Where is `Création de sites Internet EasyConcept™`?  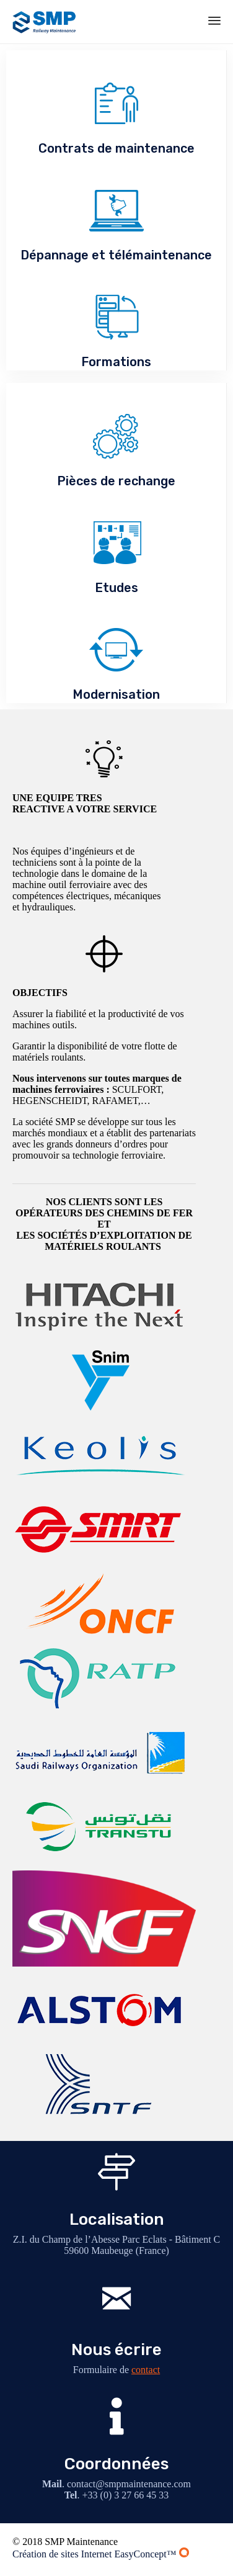 Création de sites Internet EasyConcept™ is located at coordinates (100, 2554).